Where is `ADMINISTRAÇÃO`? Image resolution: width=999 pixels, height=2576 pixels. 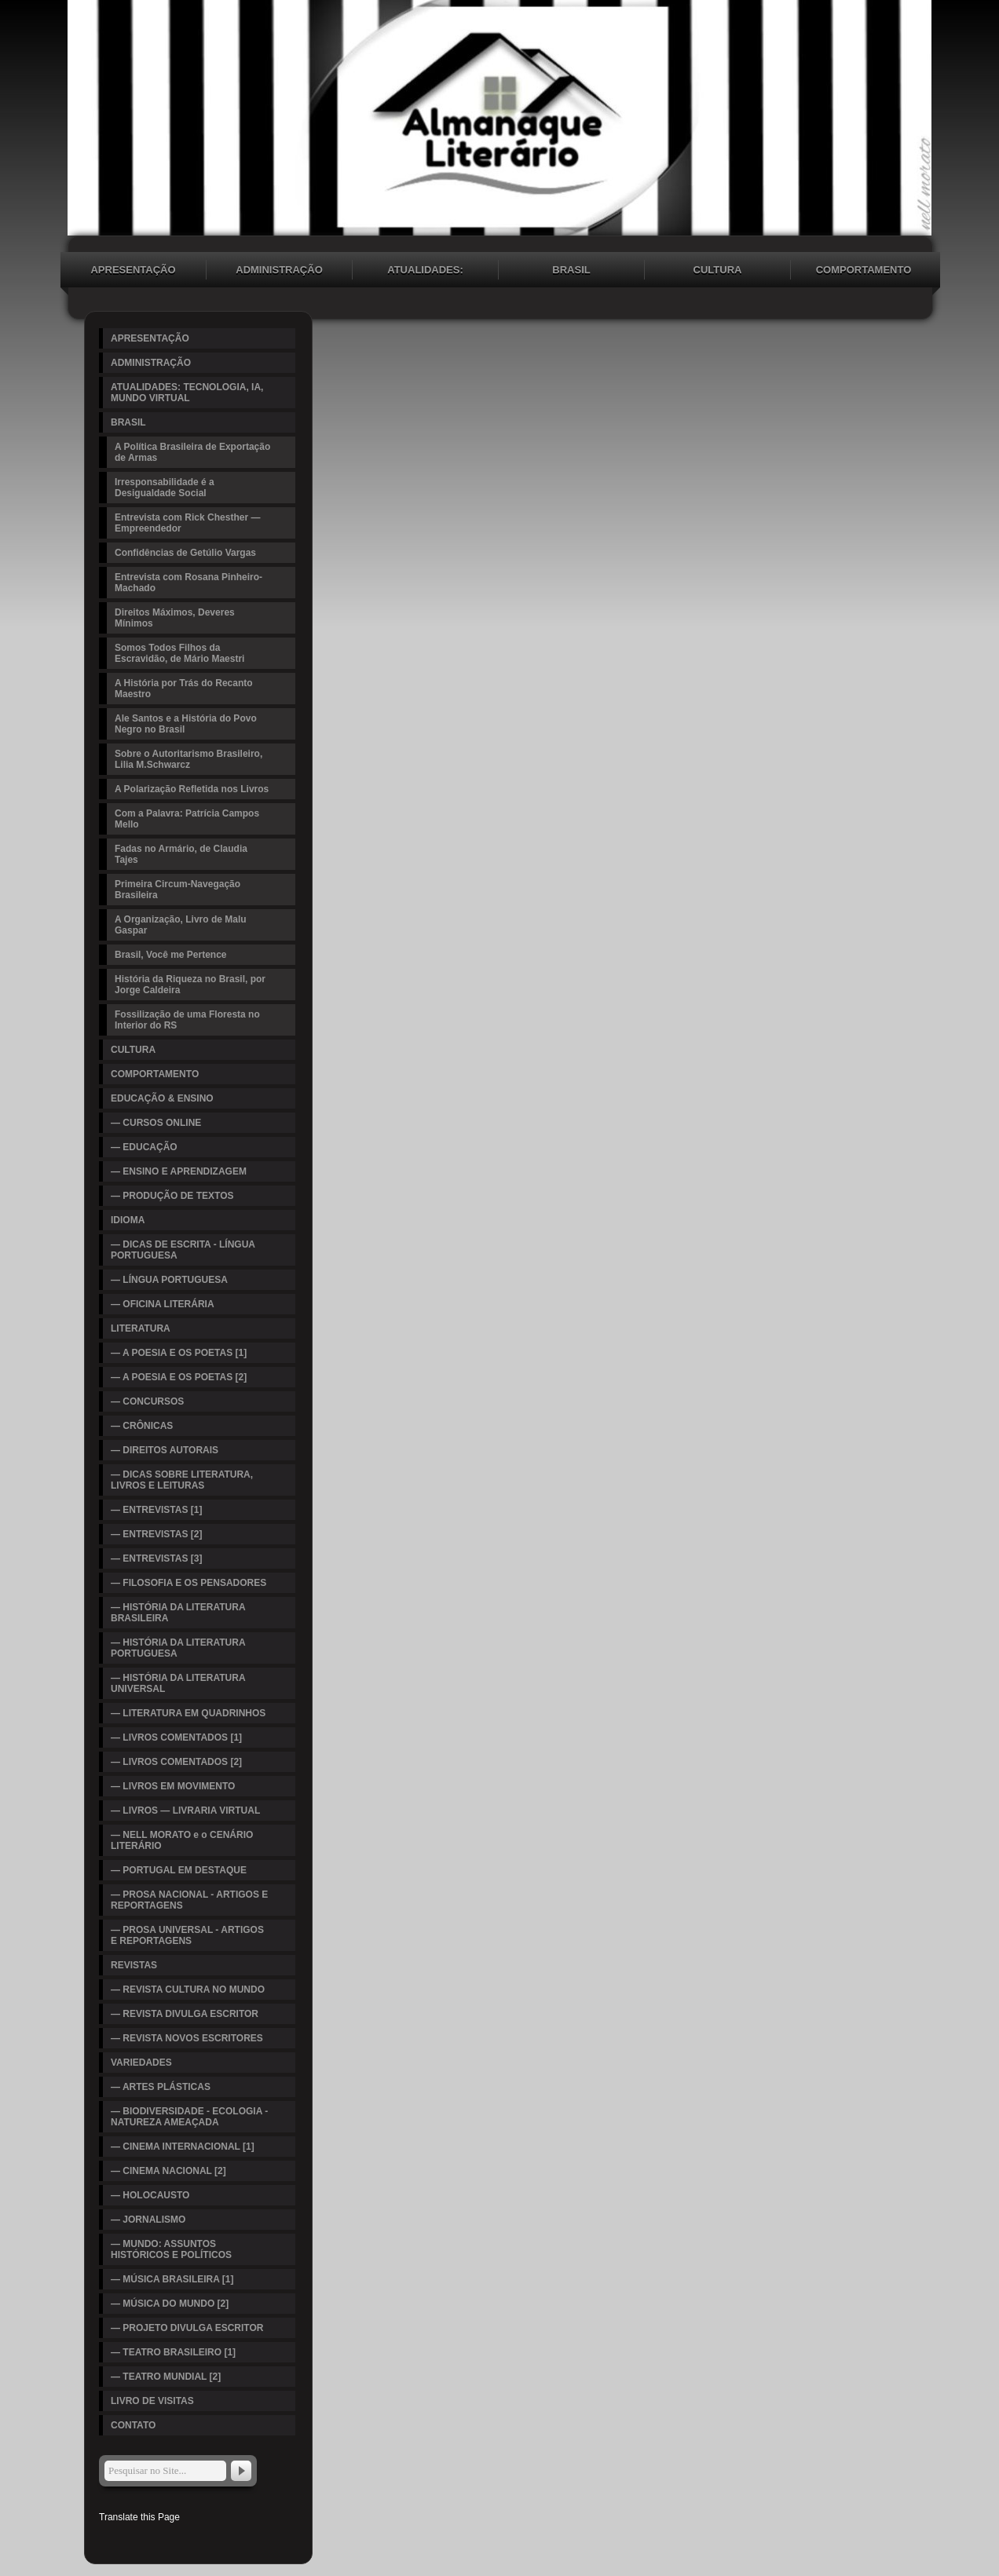 ADMINISTRAÇÃO is located at coordinates (279, 270).